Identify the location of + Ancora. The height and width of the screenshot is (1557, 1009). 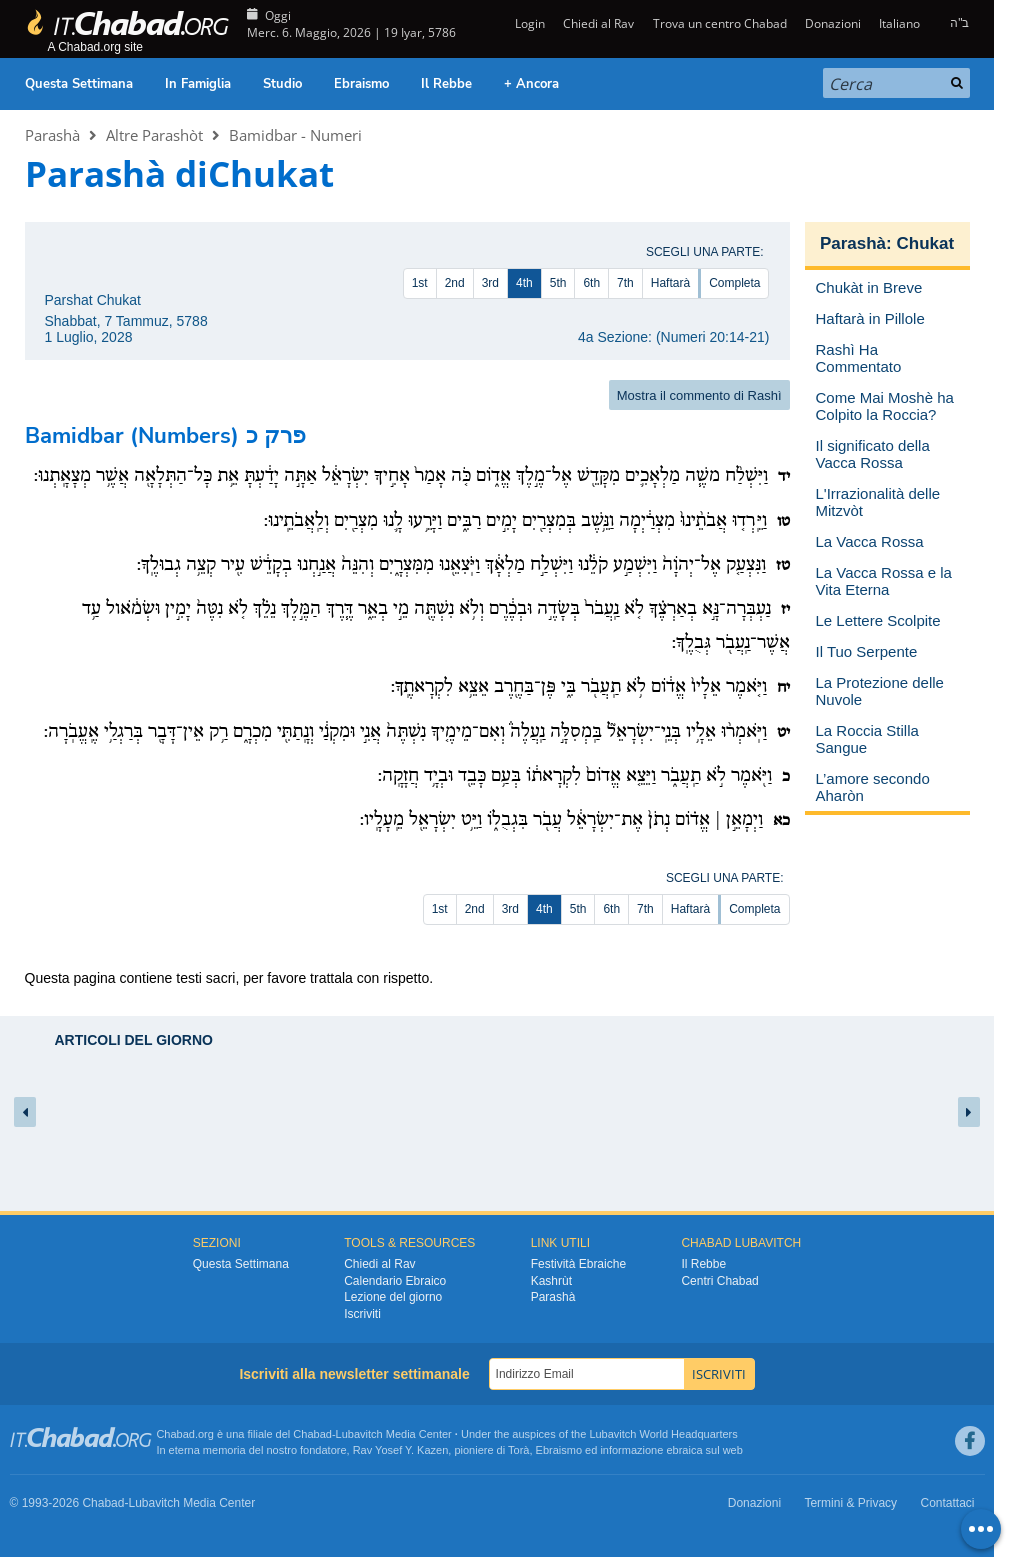
(531, 84).